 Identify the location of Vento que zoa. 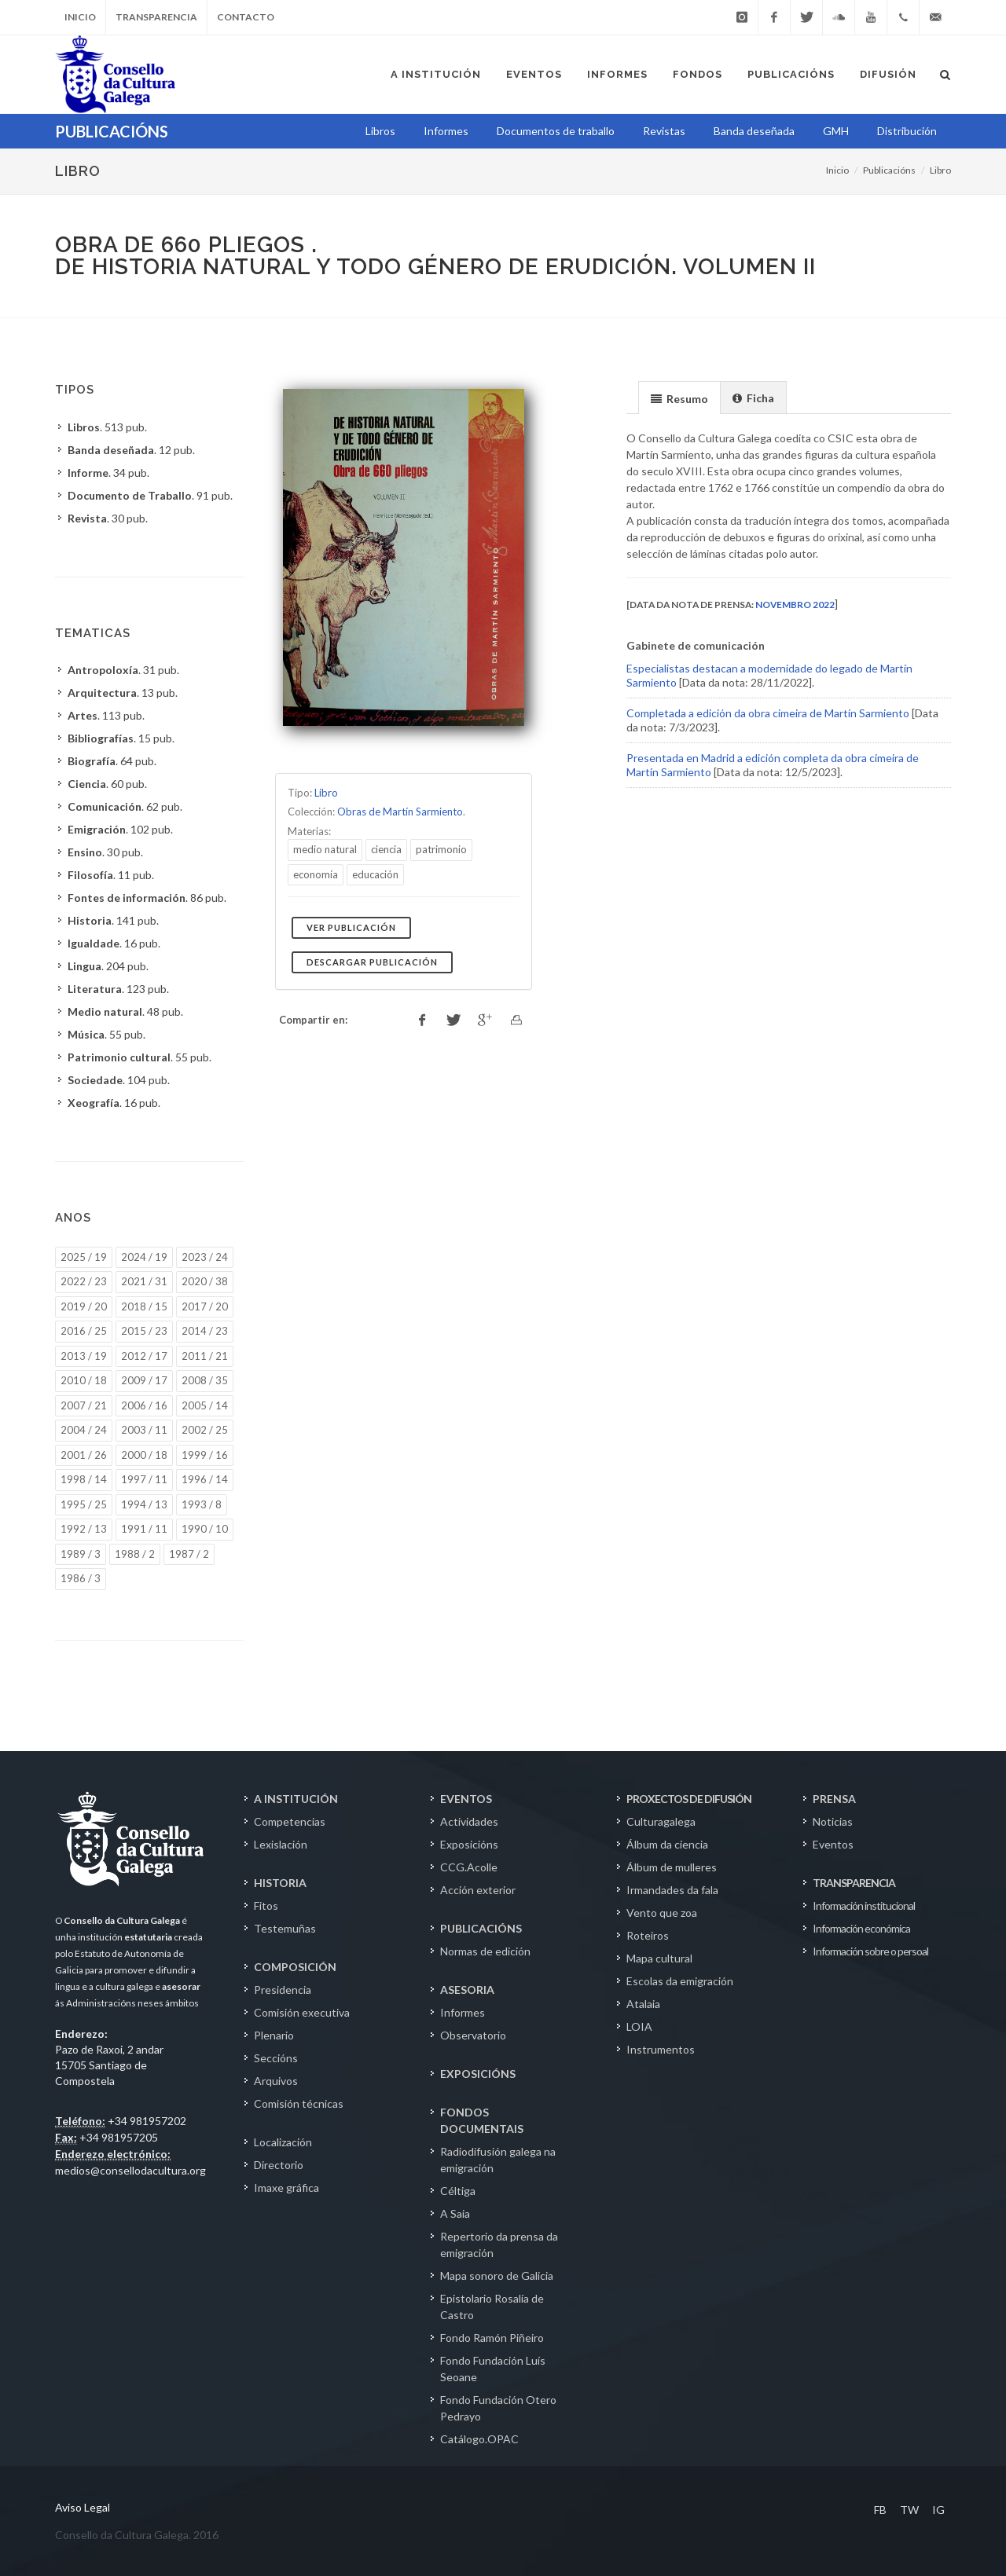
(661, 1912).